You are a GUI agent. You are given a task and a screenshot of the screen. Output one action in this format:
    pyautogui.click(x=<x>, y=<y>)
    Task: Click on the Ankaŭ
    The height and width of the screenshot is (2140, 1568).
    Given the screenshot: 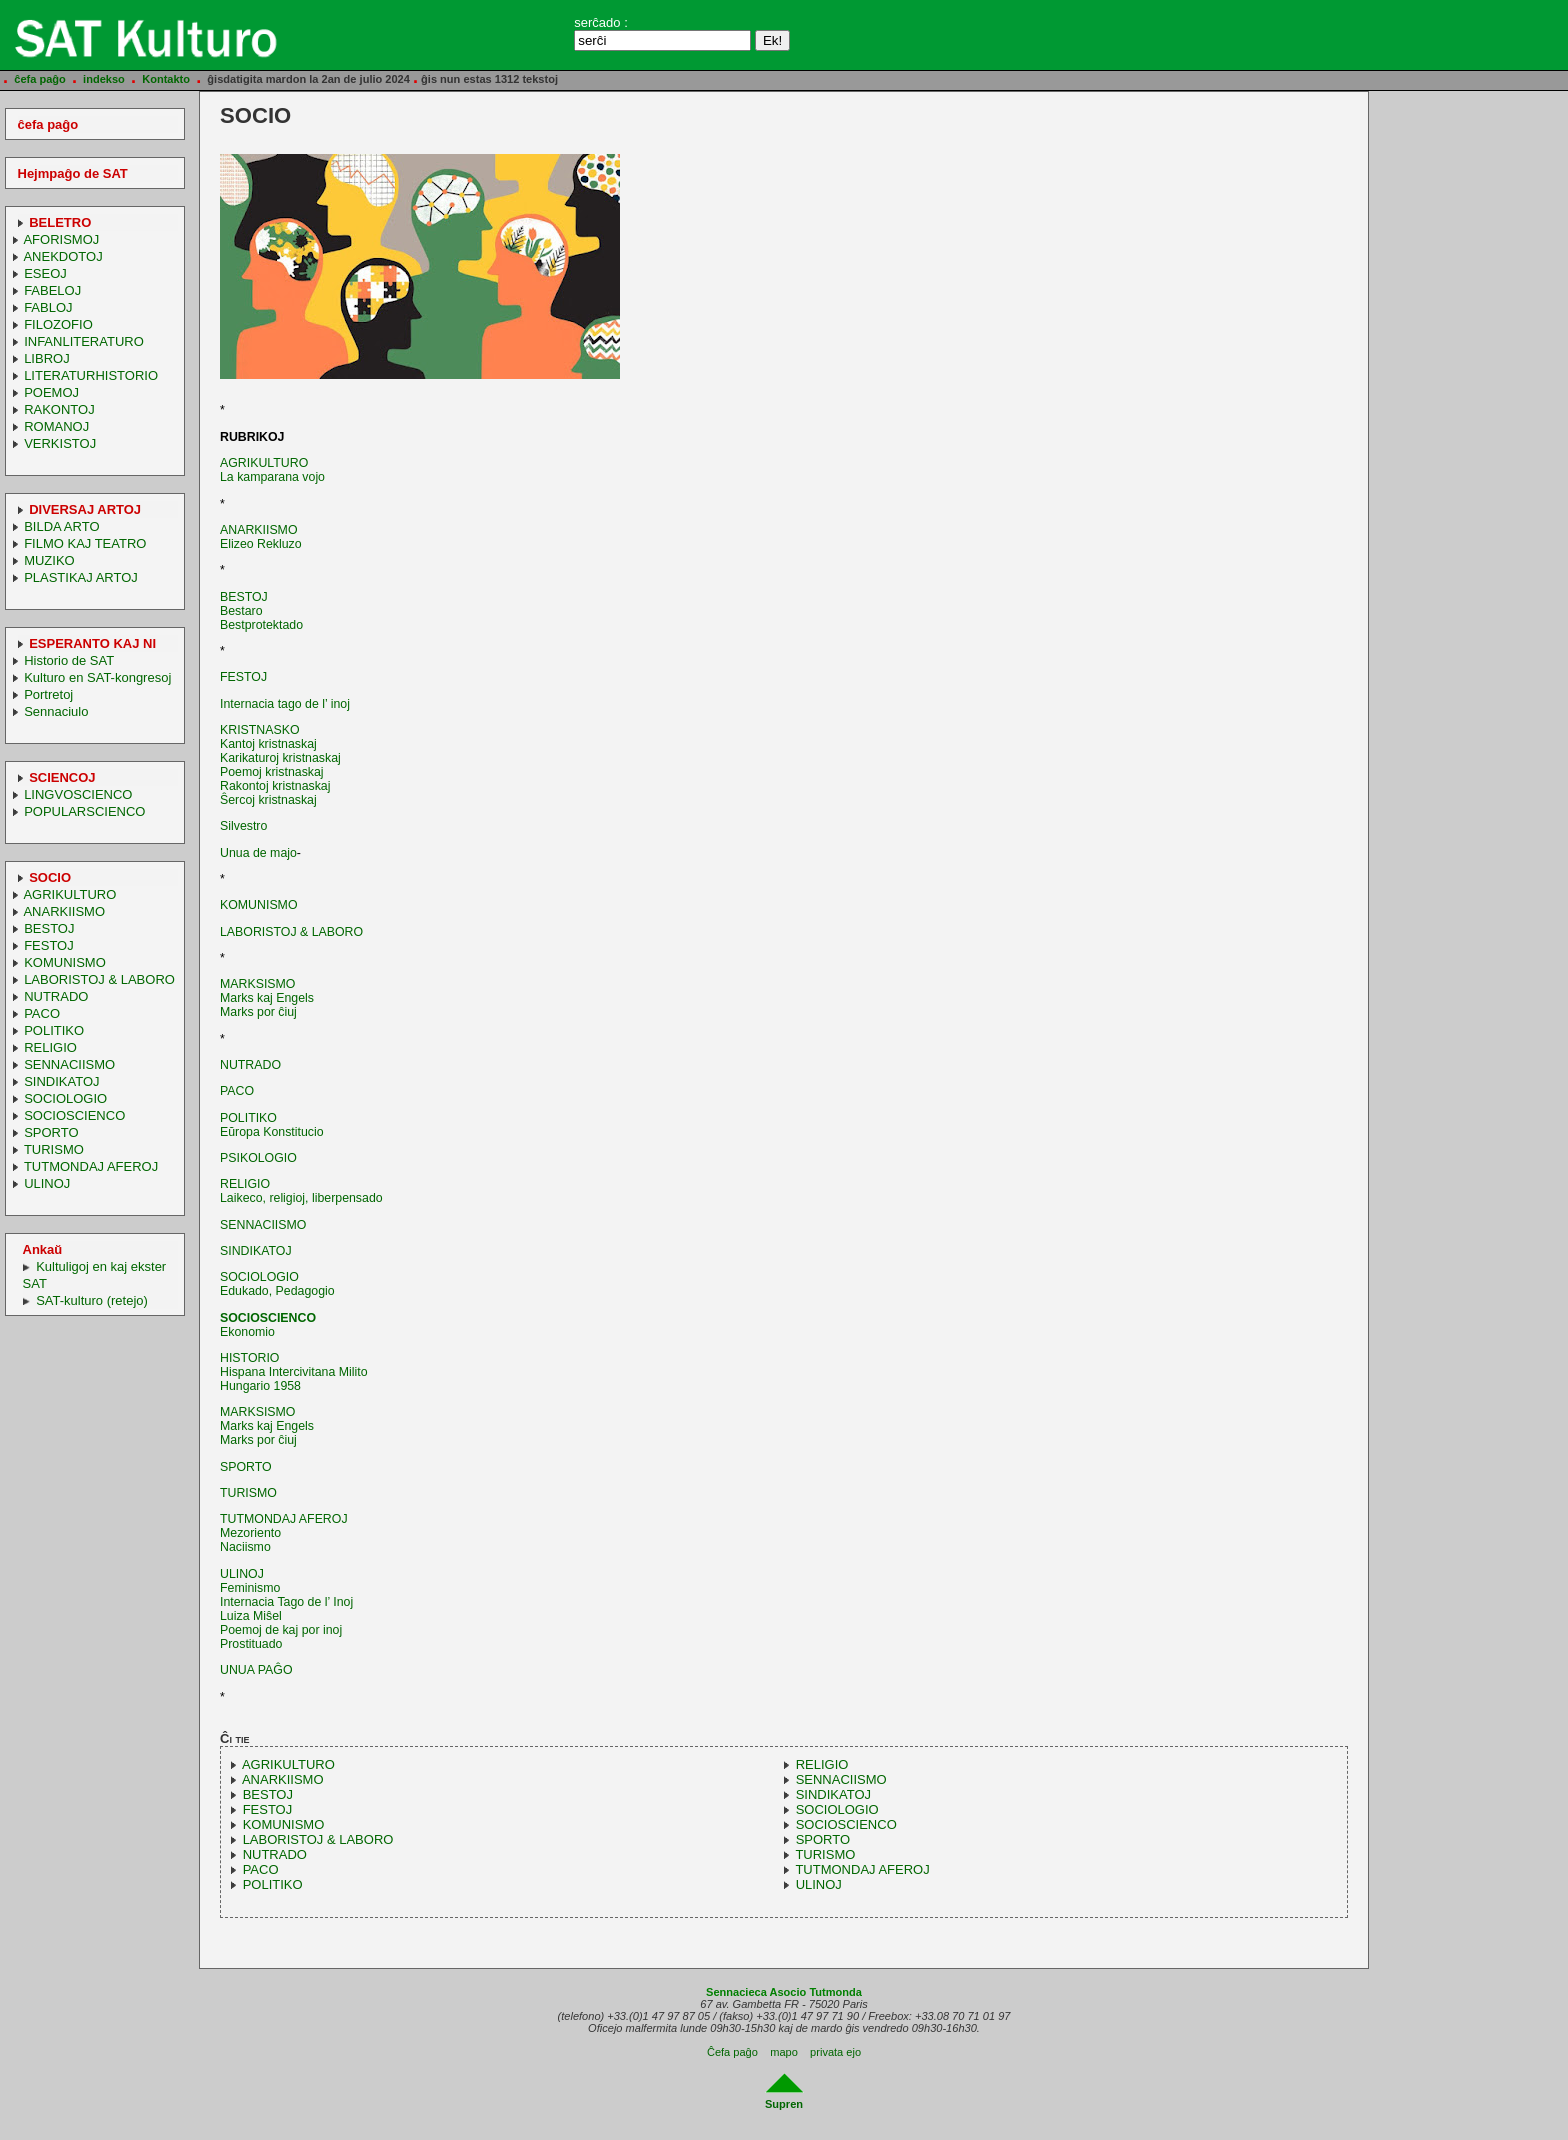 What is the action you would take?
    pyautogui.click(x=43, y=1249)
    